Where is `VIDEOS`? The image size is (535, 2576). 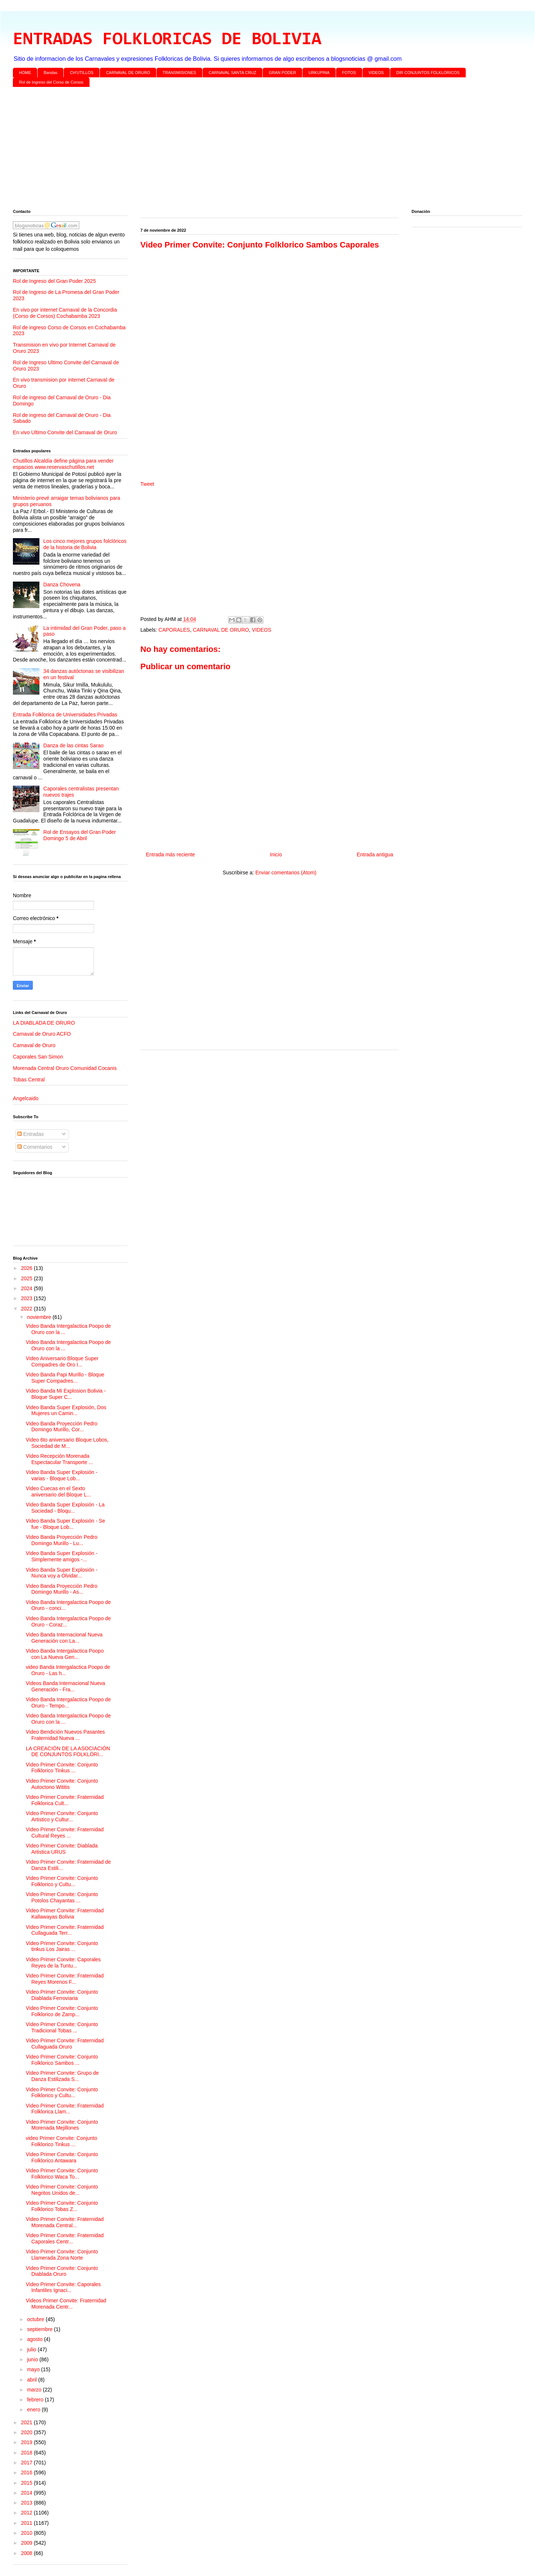
VIDEOS is located at coordinates (376, 72).